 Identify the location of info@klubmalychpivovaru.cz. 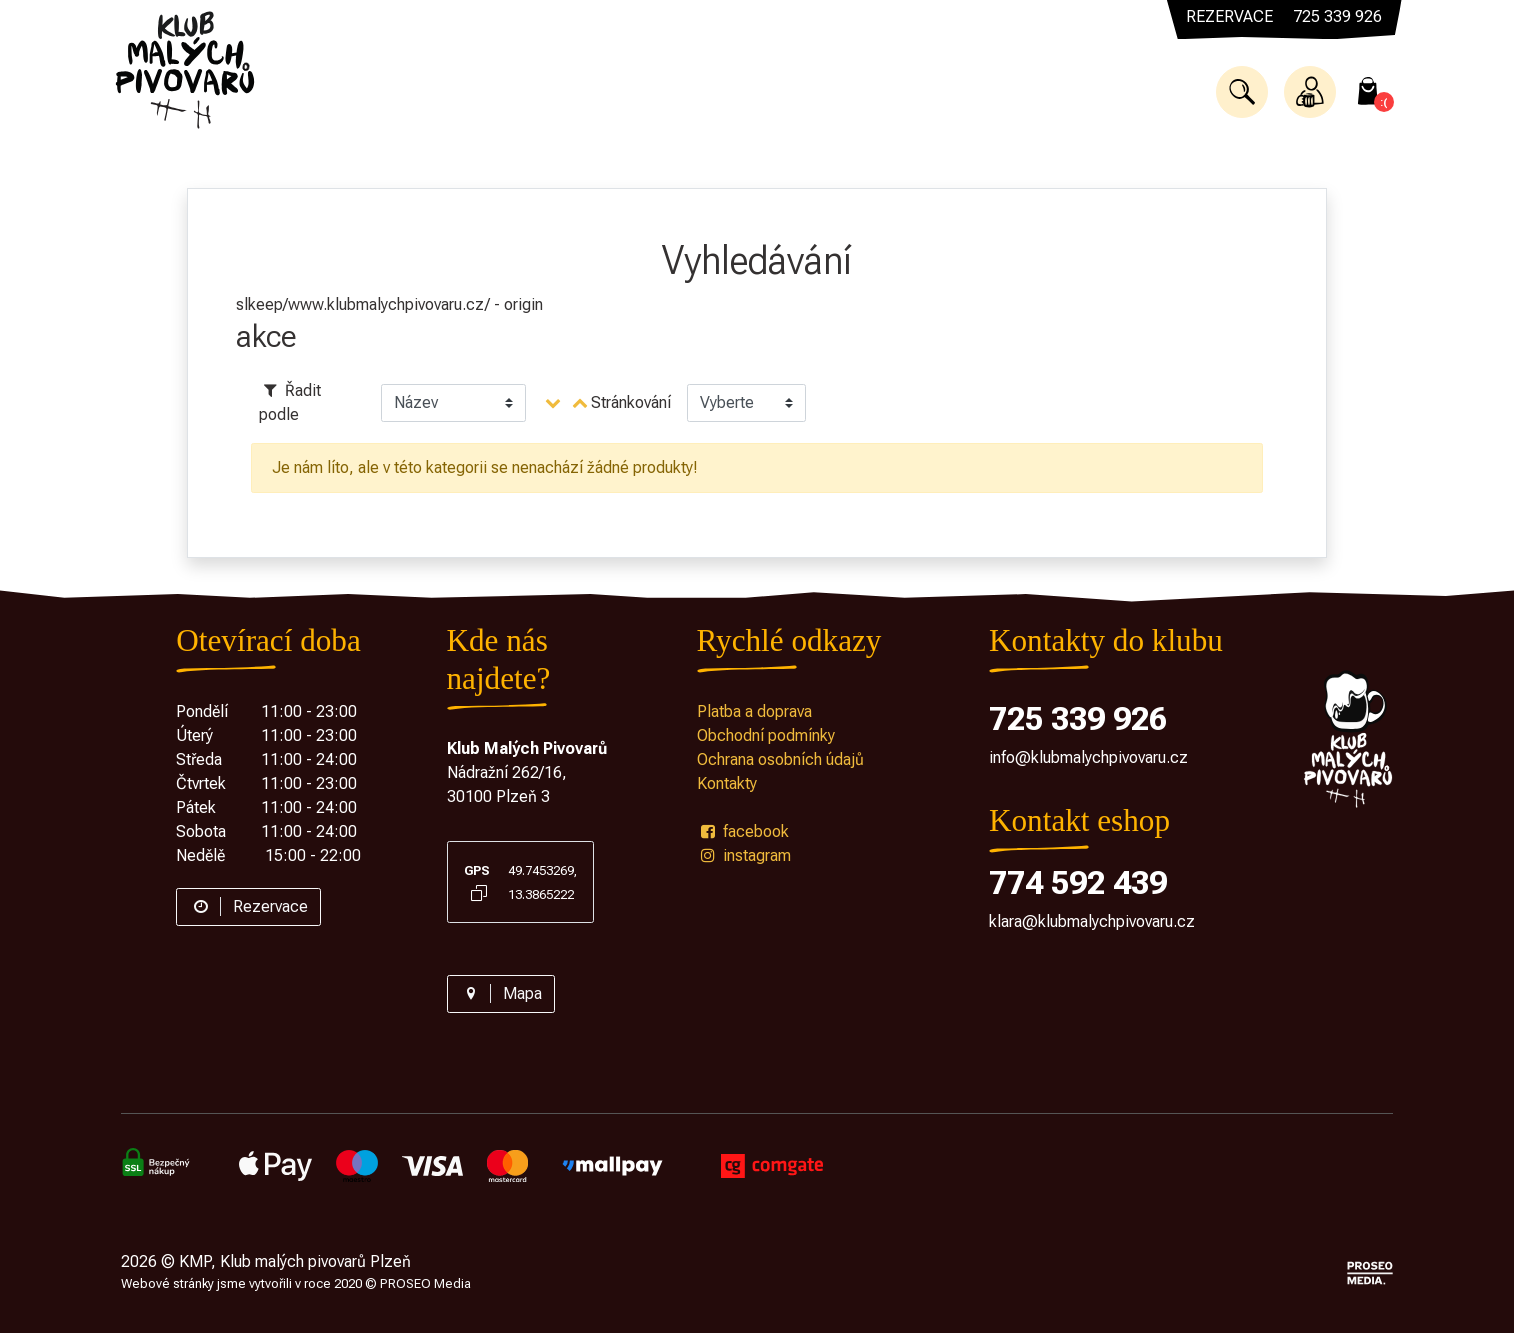
(1088, 757).